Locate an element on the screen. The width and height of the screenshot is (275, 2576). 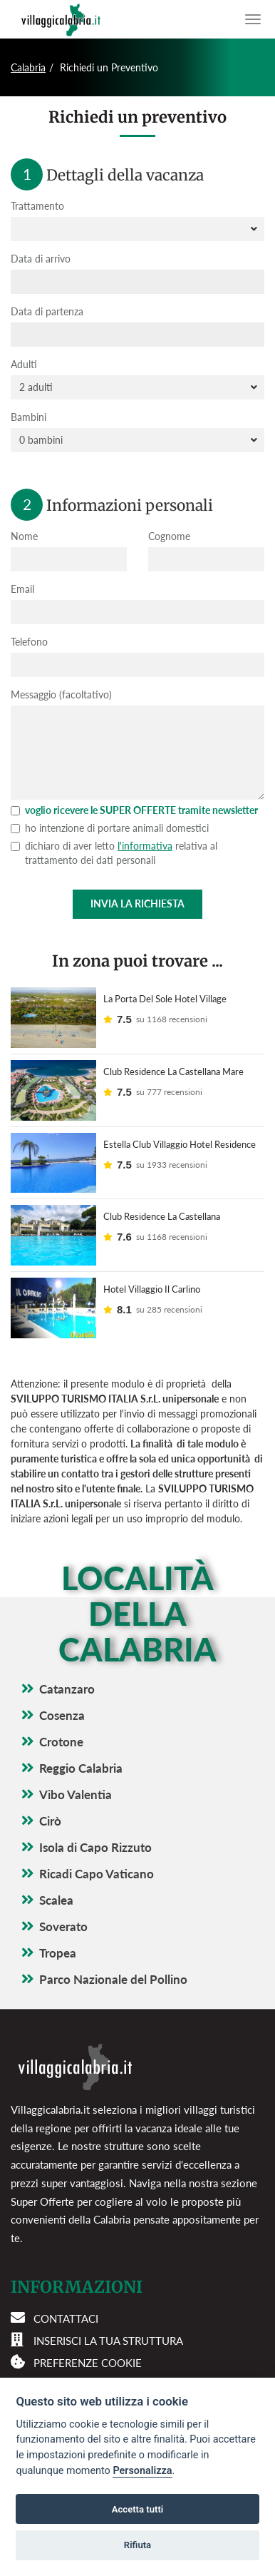
Personalizza is located at coordinates (142, 2471).